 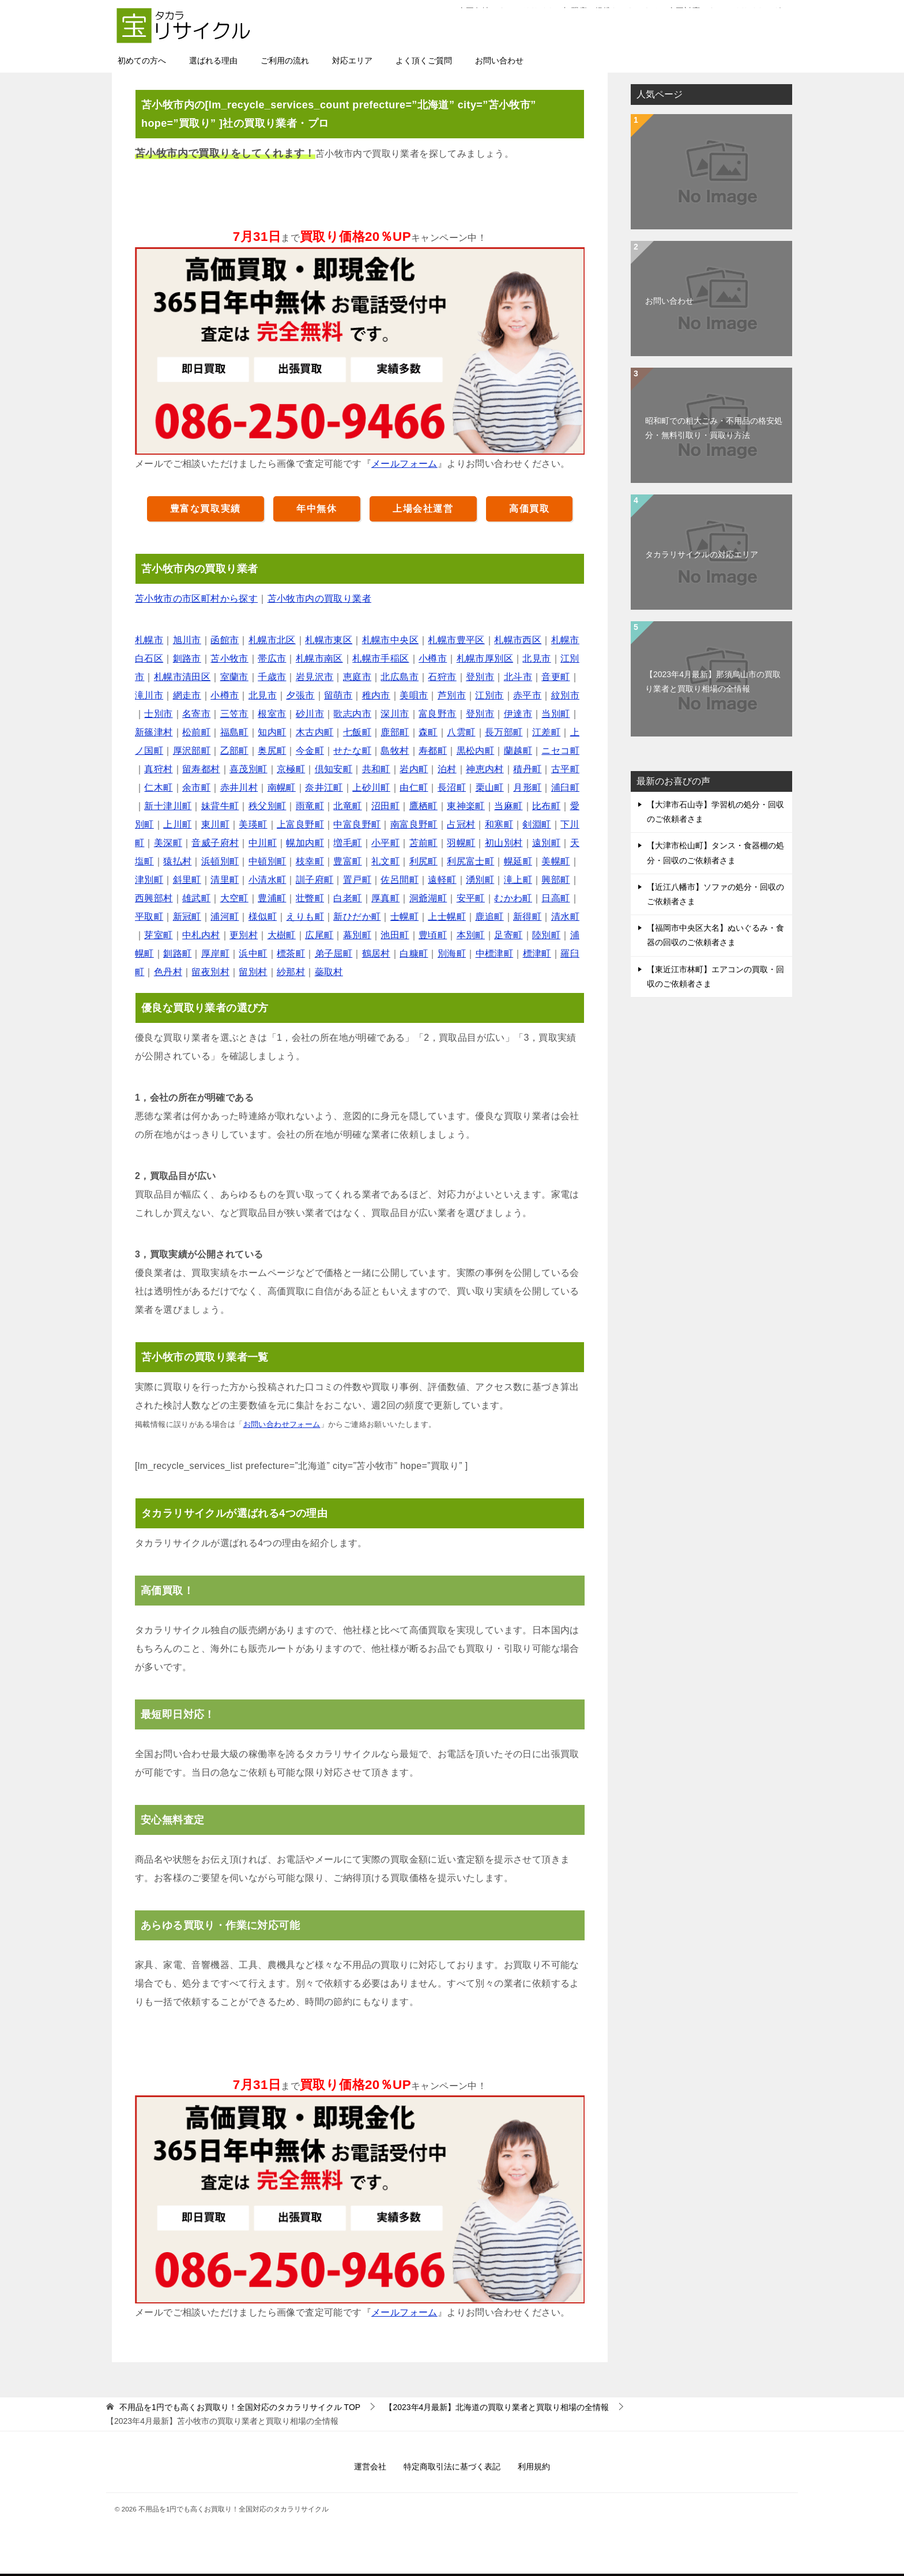 I want to click on 乙部町, so click(x=234, y=751).